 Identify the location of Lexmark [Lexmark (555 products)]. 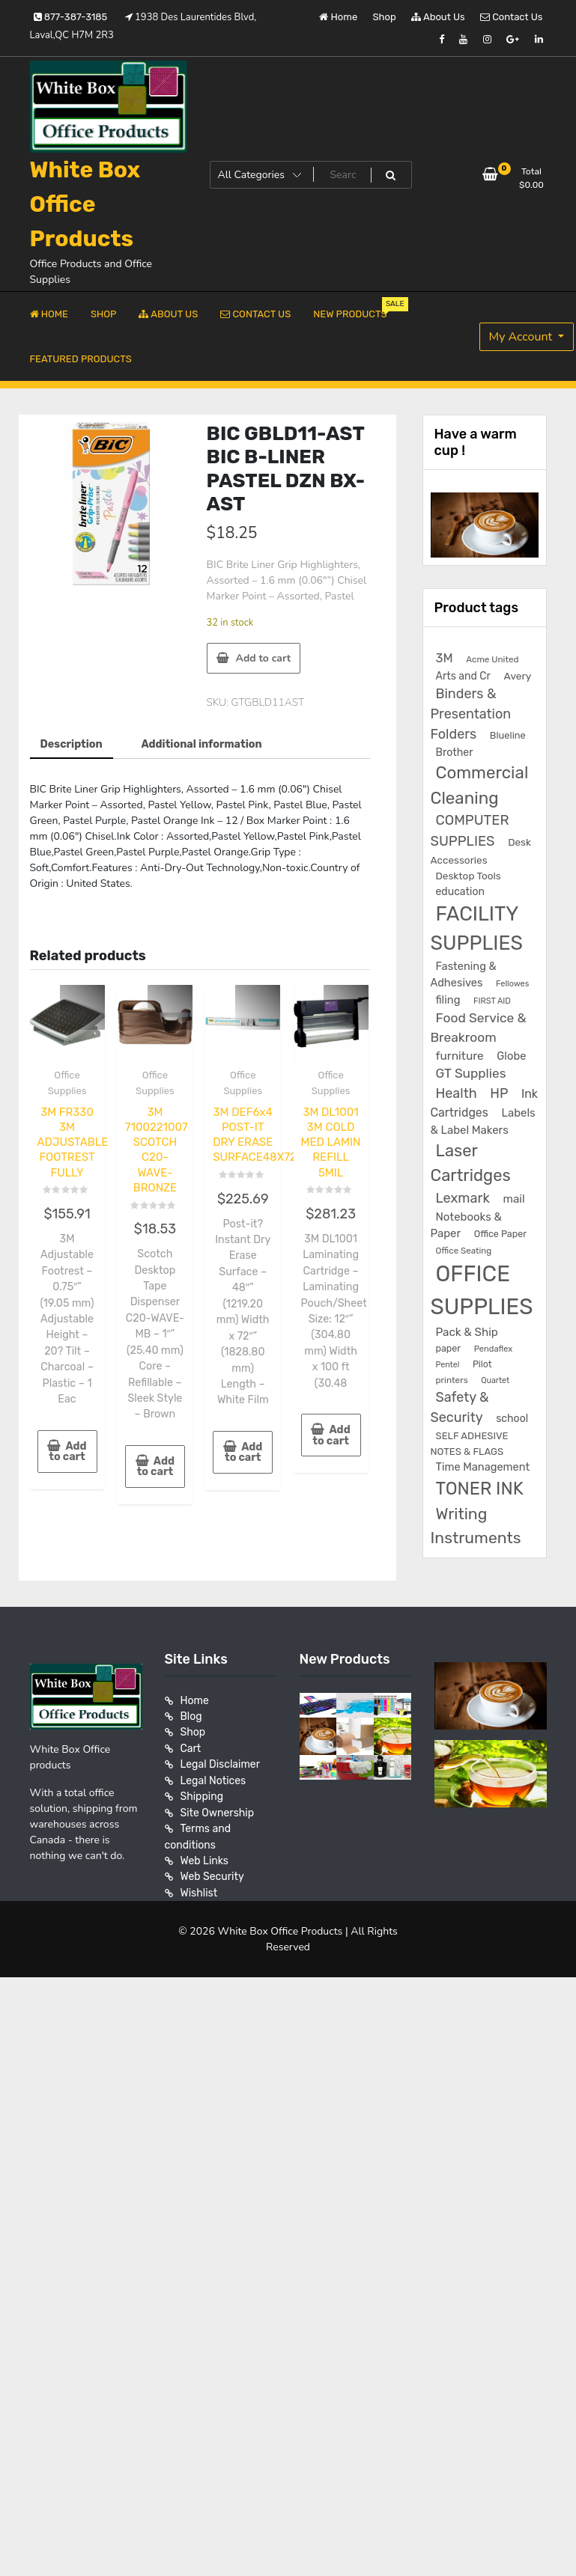
(463, 1198).